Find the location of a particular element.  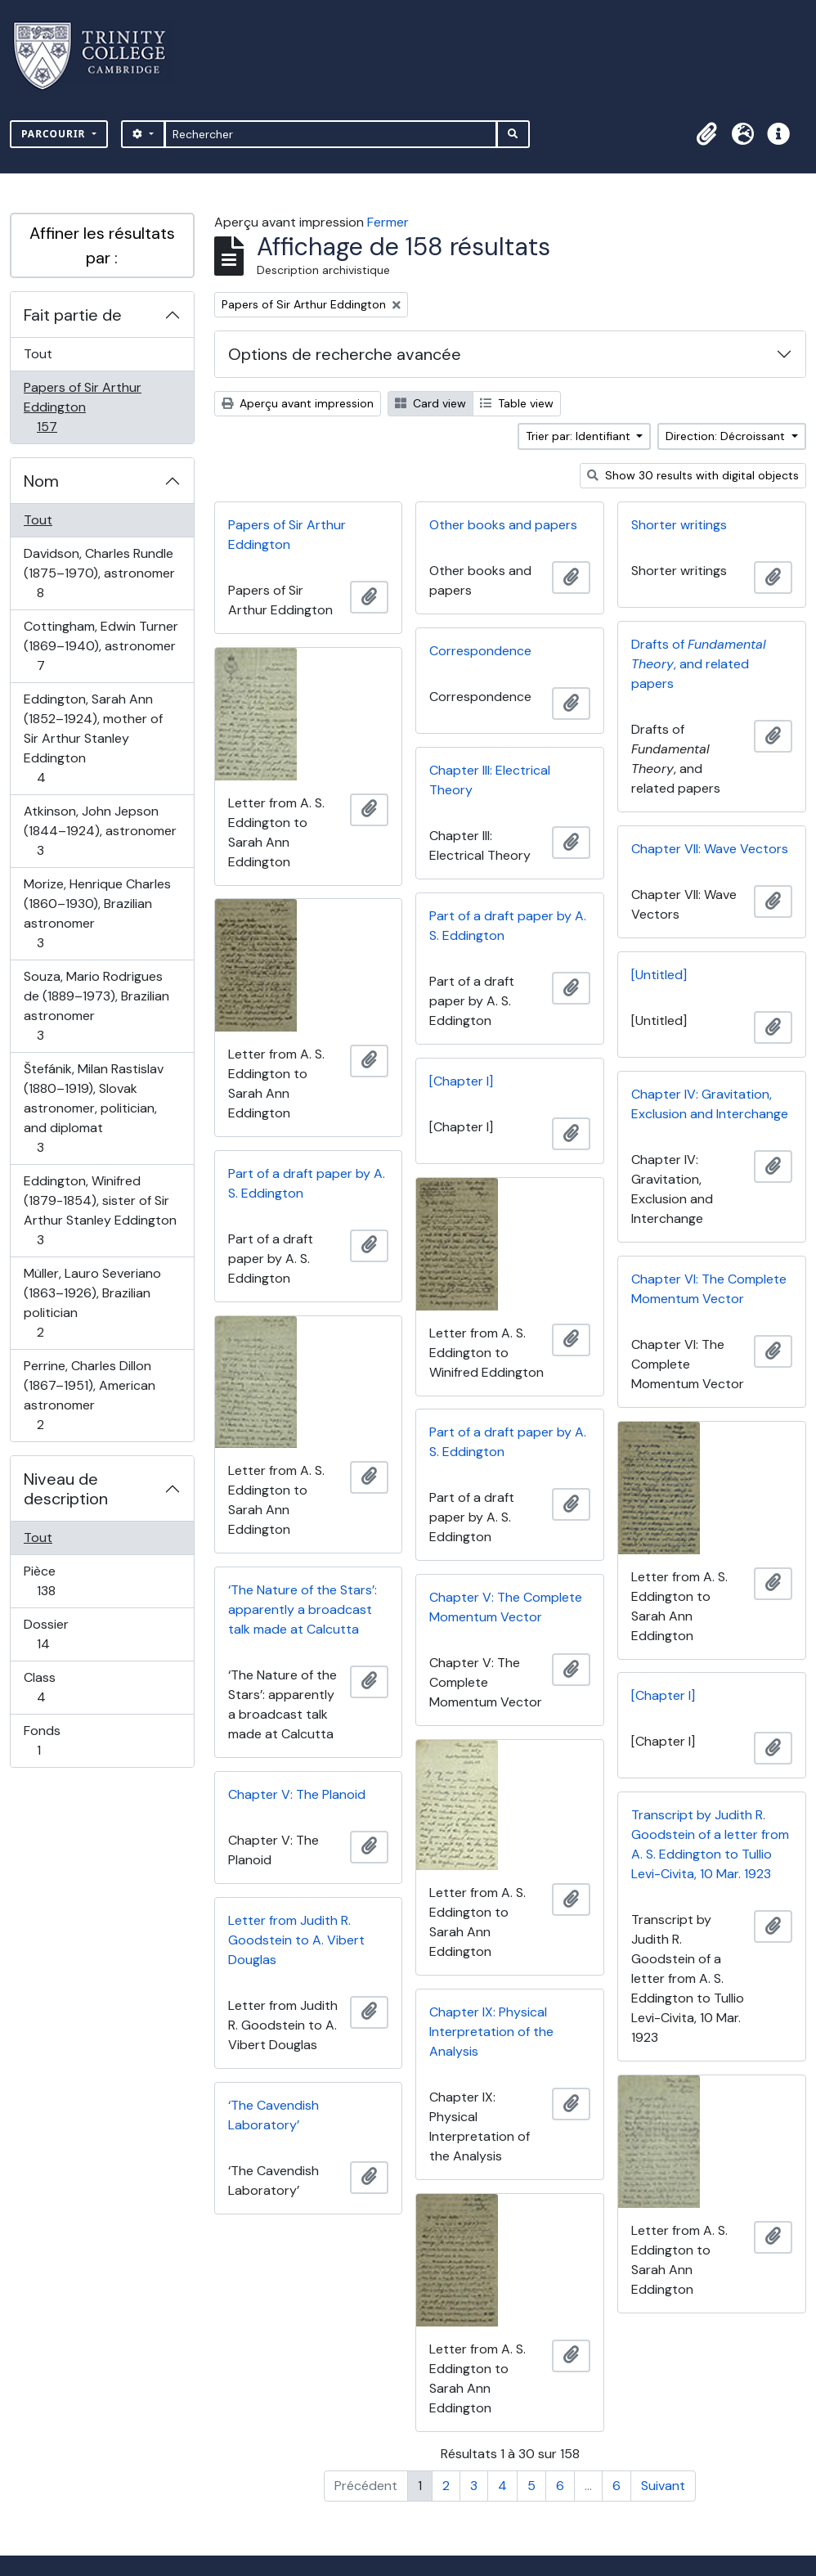

Part of a draft paper by A. S. Eddington is located at coordinates (507, 925).